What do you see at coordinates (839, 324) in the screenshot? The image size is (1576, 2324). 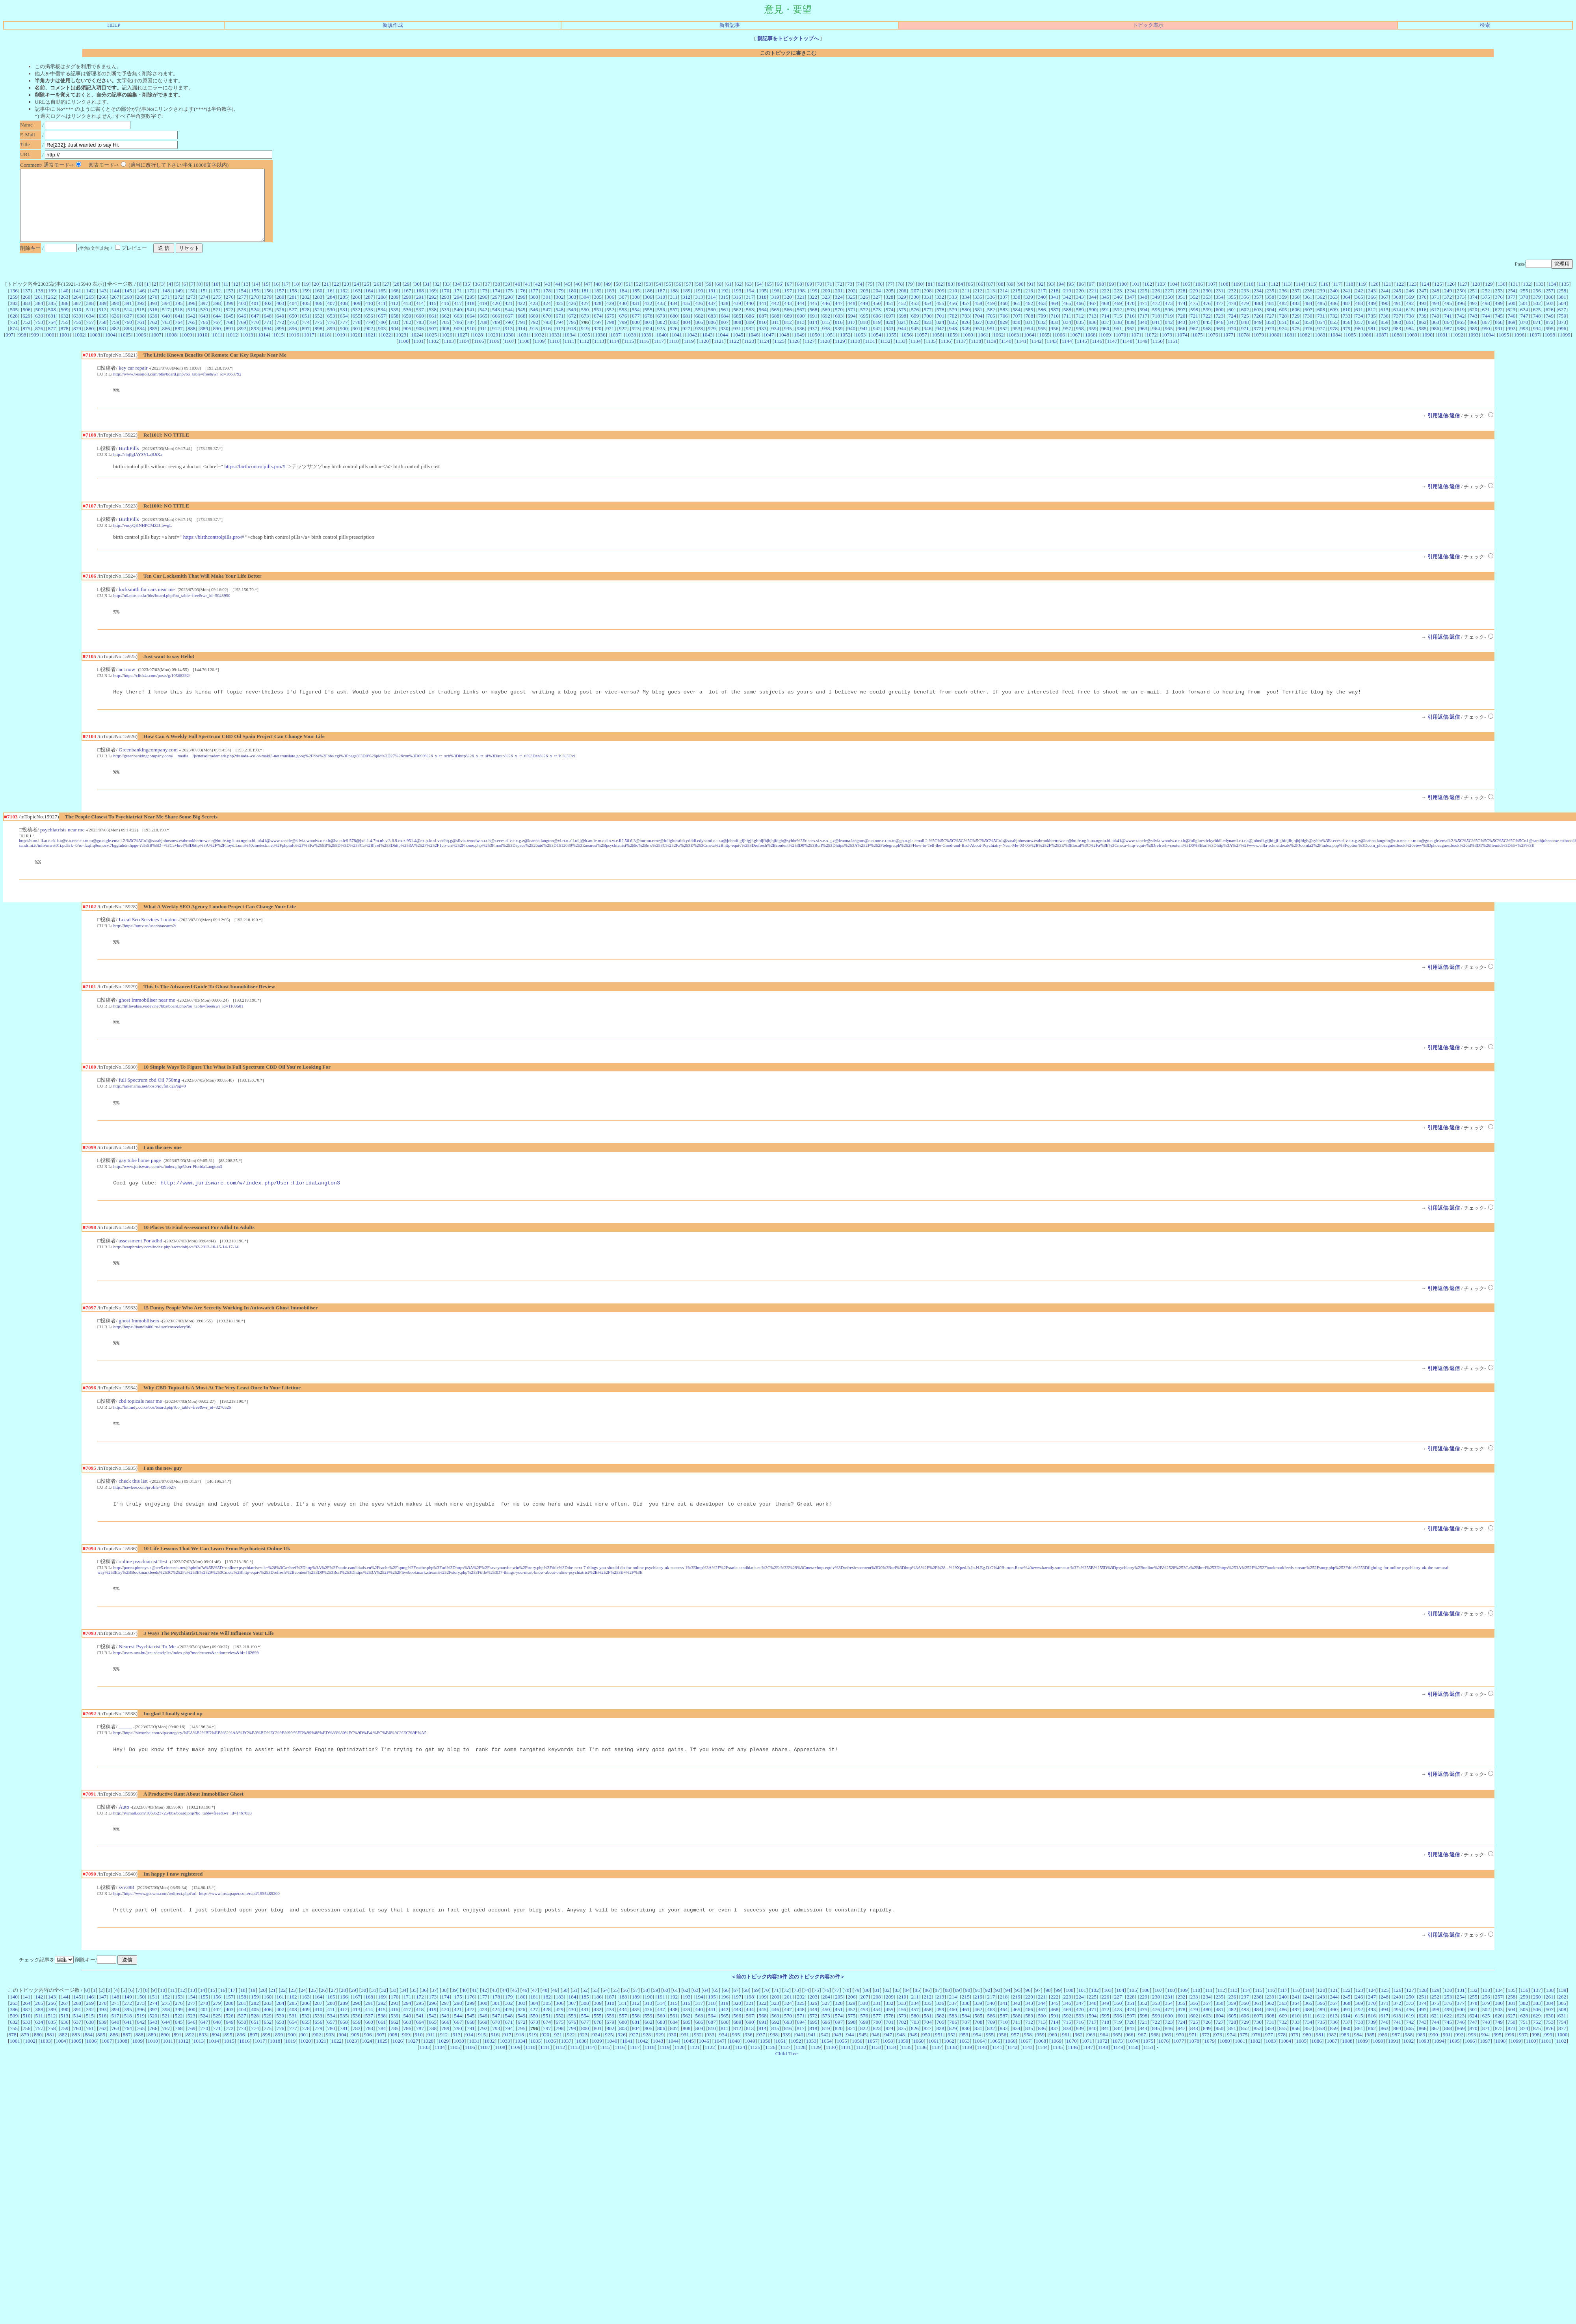 I see `570` at bounding box center [839, 324].